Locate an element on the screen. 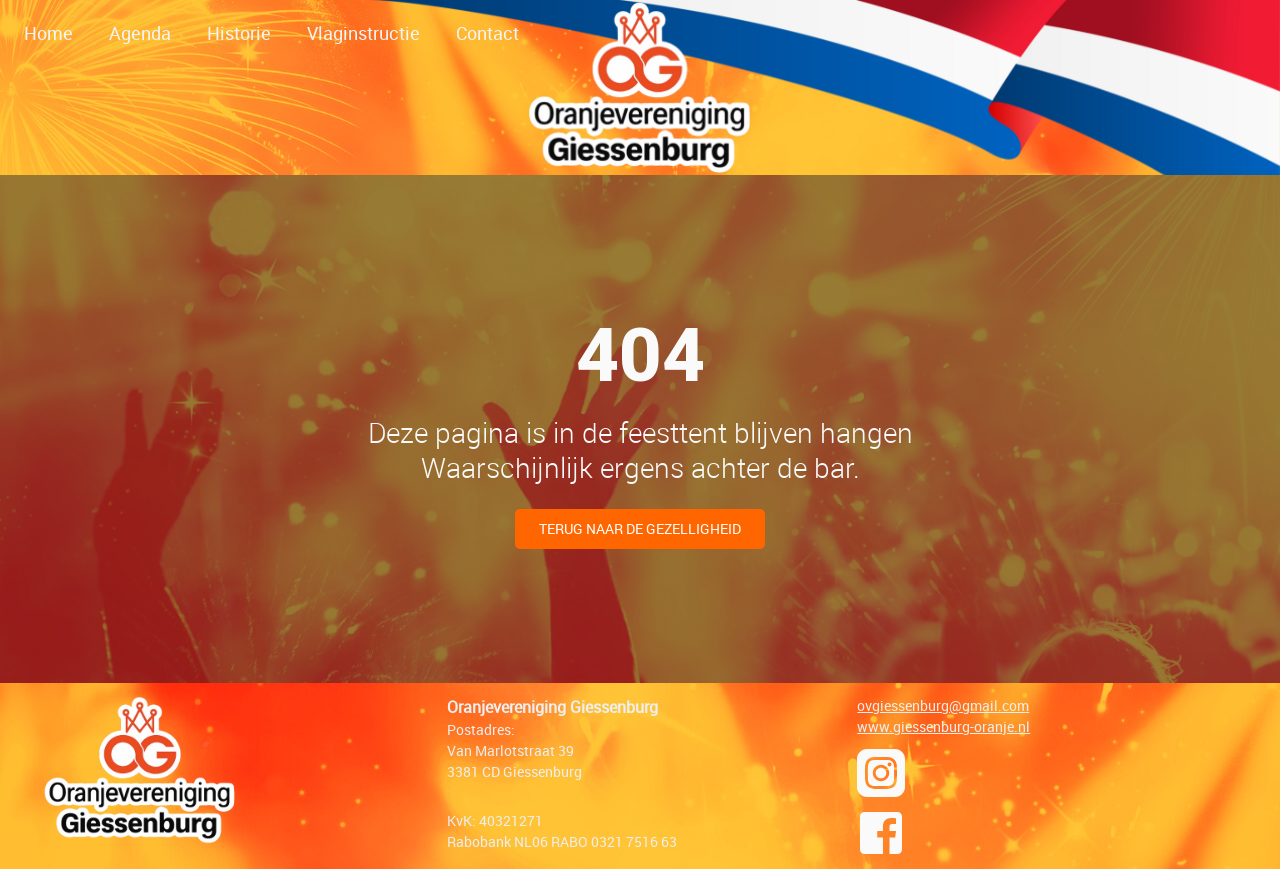 The width and height of the screenshot is (1280, 869). Terug naar de gezelligheid is located at coordinates (640, 528).